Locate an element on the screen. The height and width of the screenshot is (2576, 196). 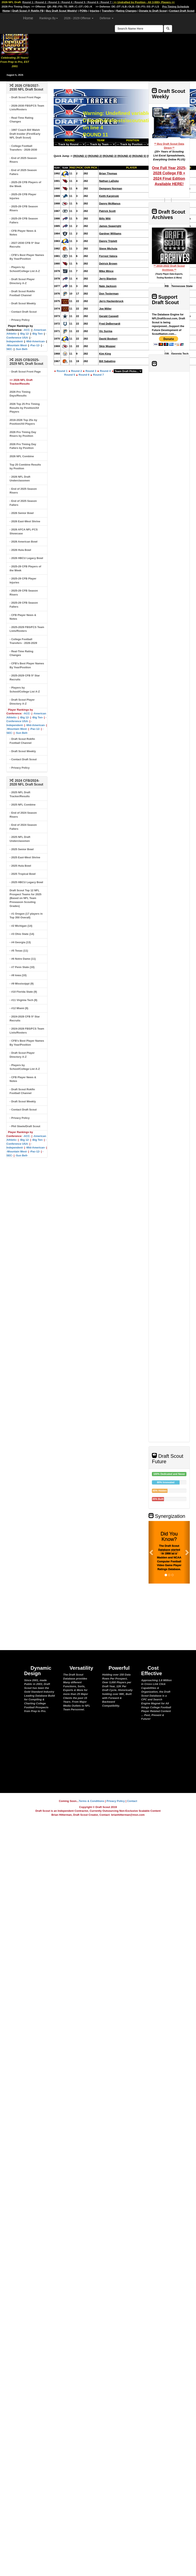
2026 Pro Timing Day Risers by Position is located at coordinates (23, 434).